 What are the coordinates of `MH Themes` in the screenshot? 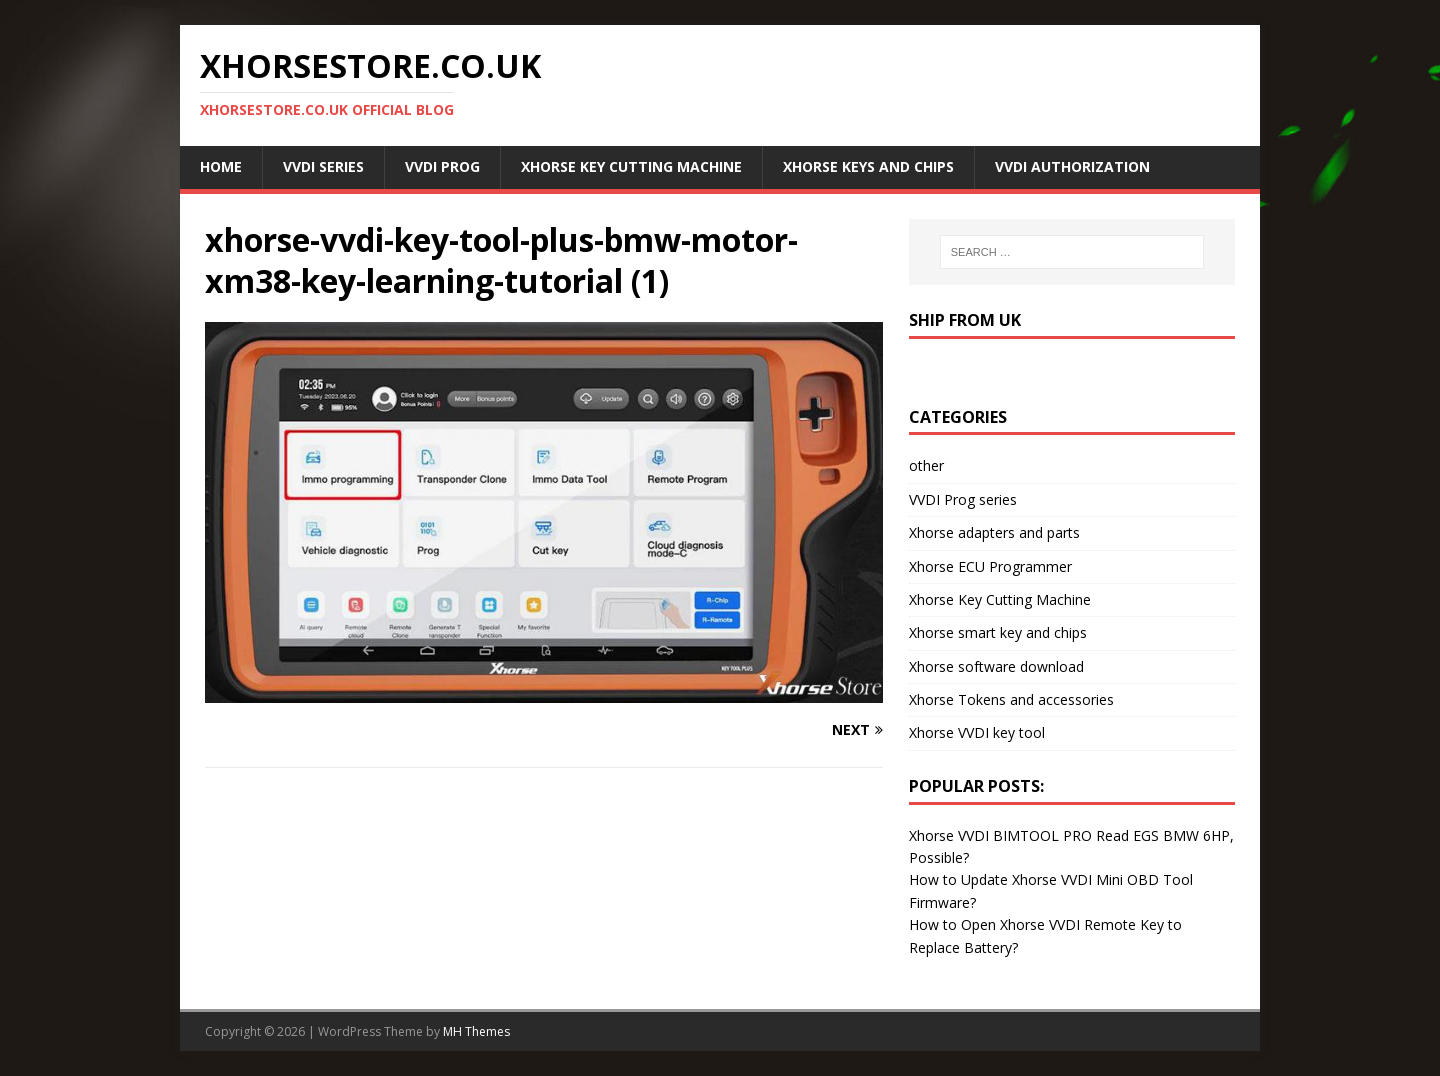 It's located at (476, 1031).